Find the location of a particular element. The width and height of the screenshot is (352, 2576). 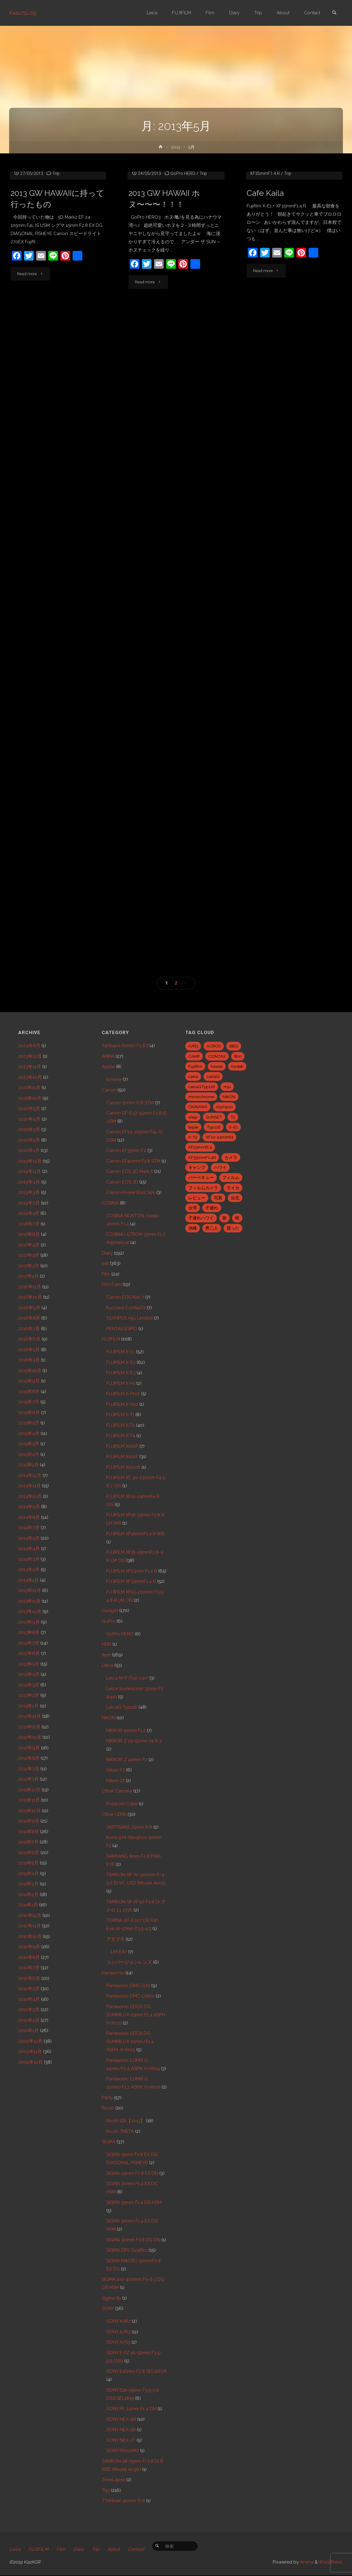

2010年8月 is located at coordinates (29, 1957).